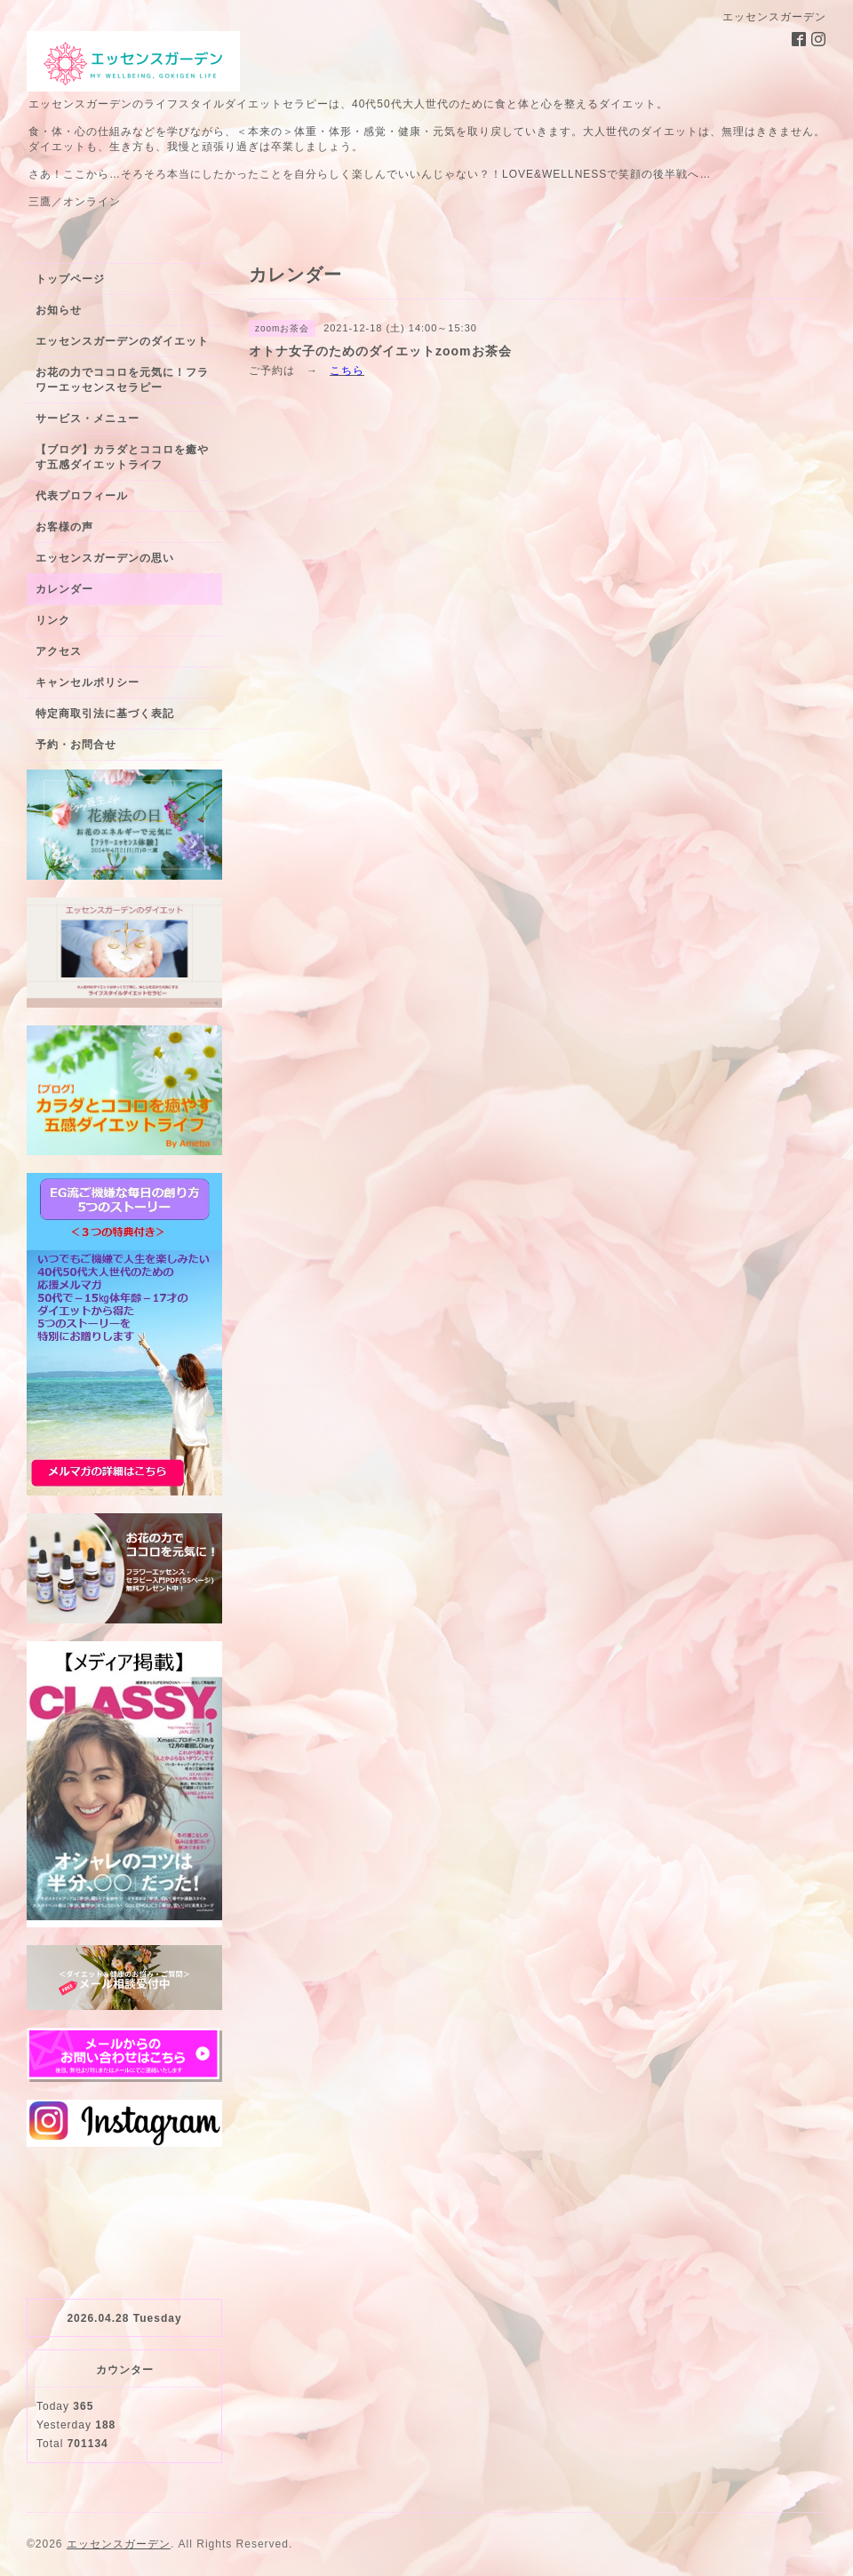 This screenshot has width=853, height=2576. Describe the element at coordinates (347, 370) in the screenshot. I see `こちら` at that location.